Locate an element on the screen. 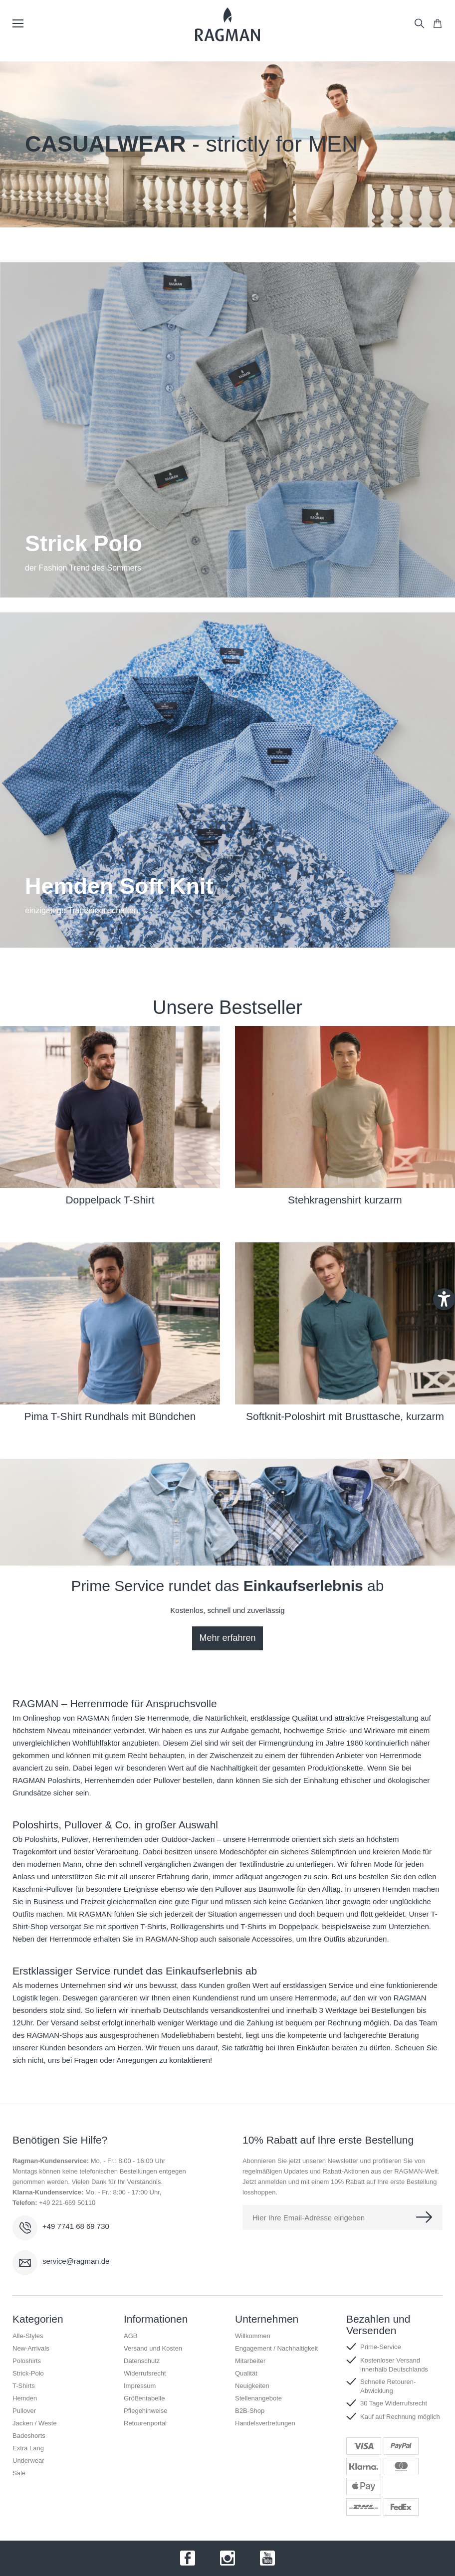  AGB is located at coordinates (130, 2336).